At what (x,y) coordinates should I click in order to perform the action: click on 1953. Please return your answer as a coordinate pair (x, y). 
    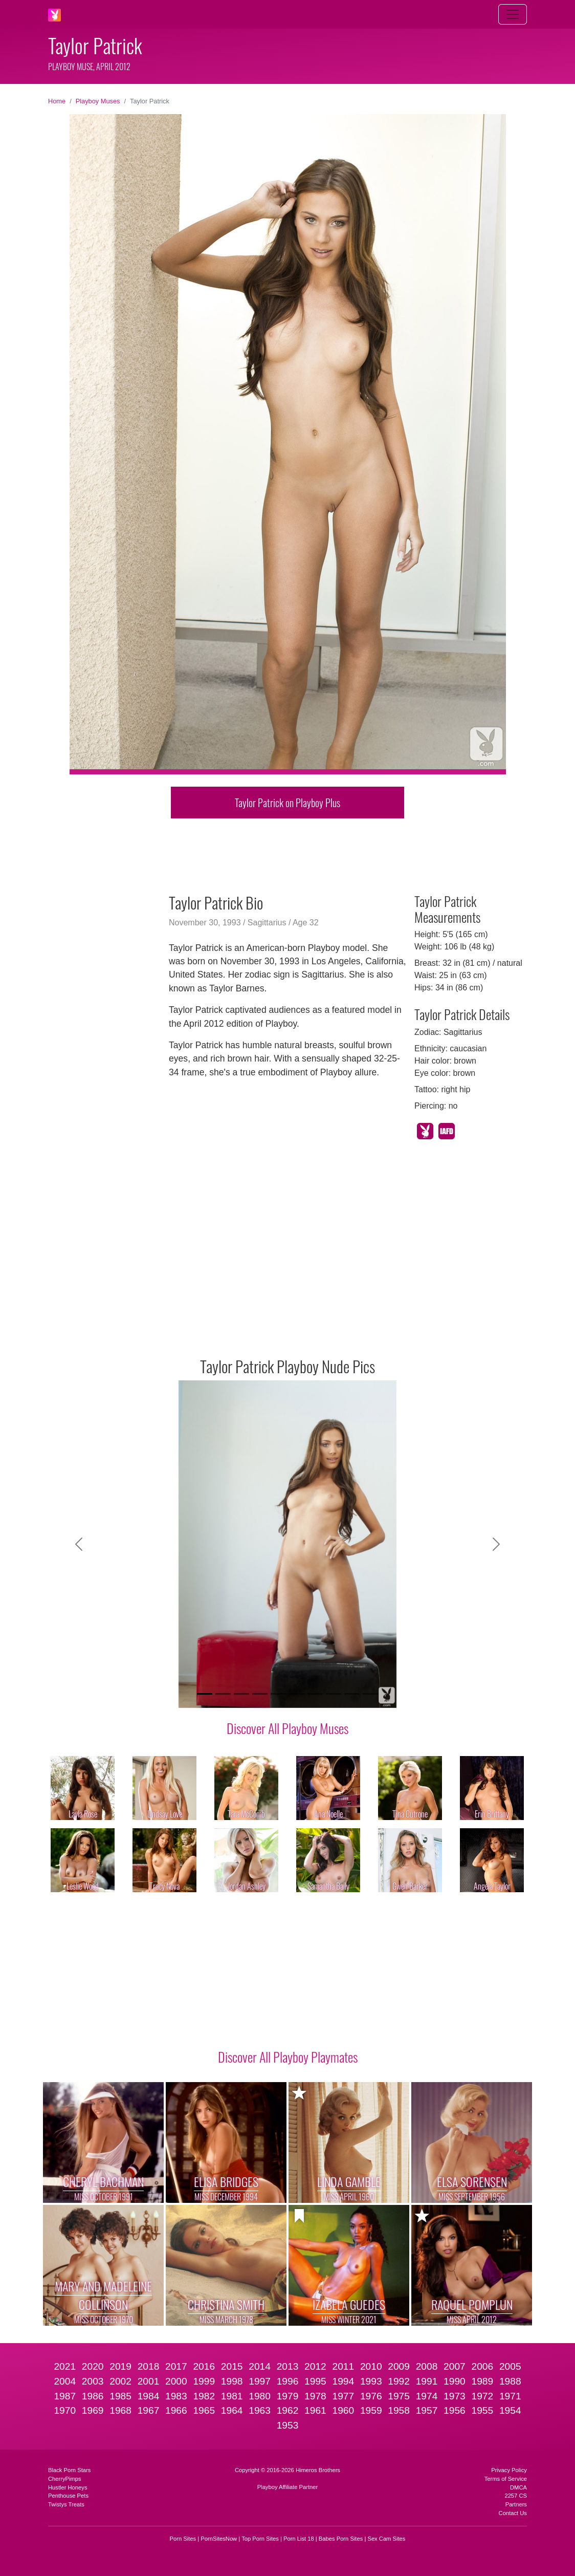
    Looking at the image, I should click on (288, 2425).